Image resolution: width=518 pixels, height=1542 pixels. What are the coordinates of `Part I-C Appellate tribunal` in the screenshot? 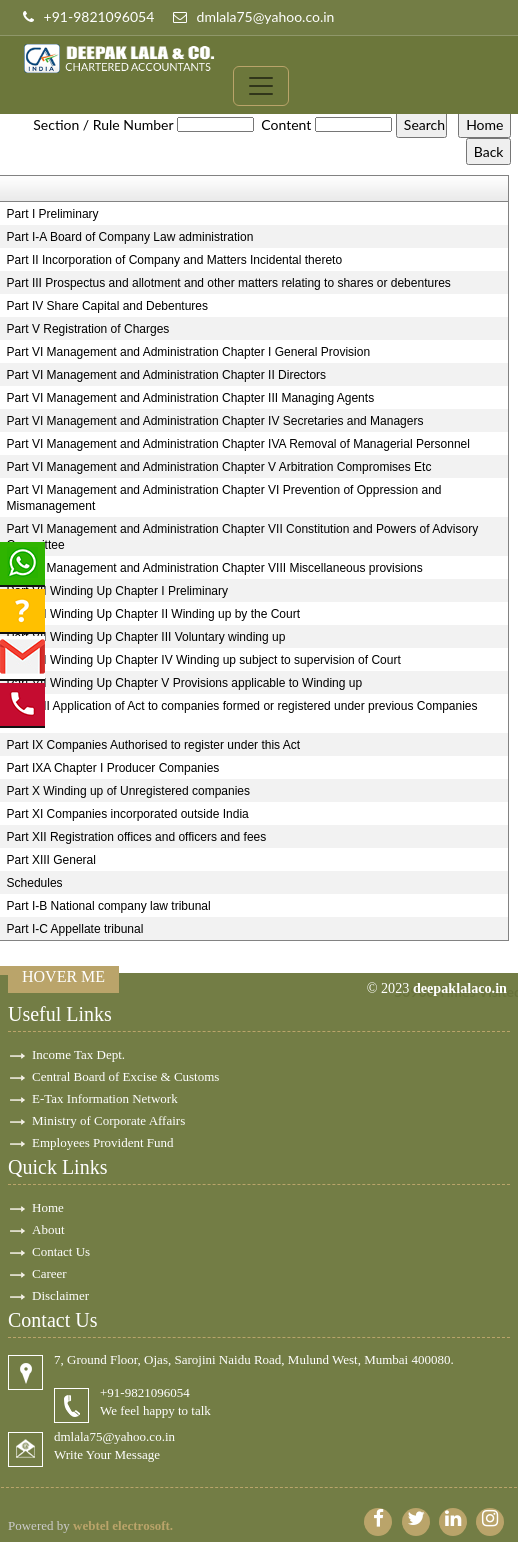 It's located at (75, 929).